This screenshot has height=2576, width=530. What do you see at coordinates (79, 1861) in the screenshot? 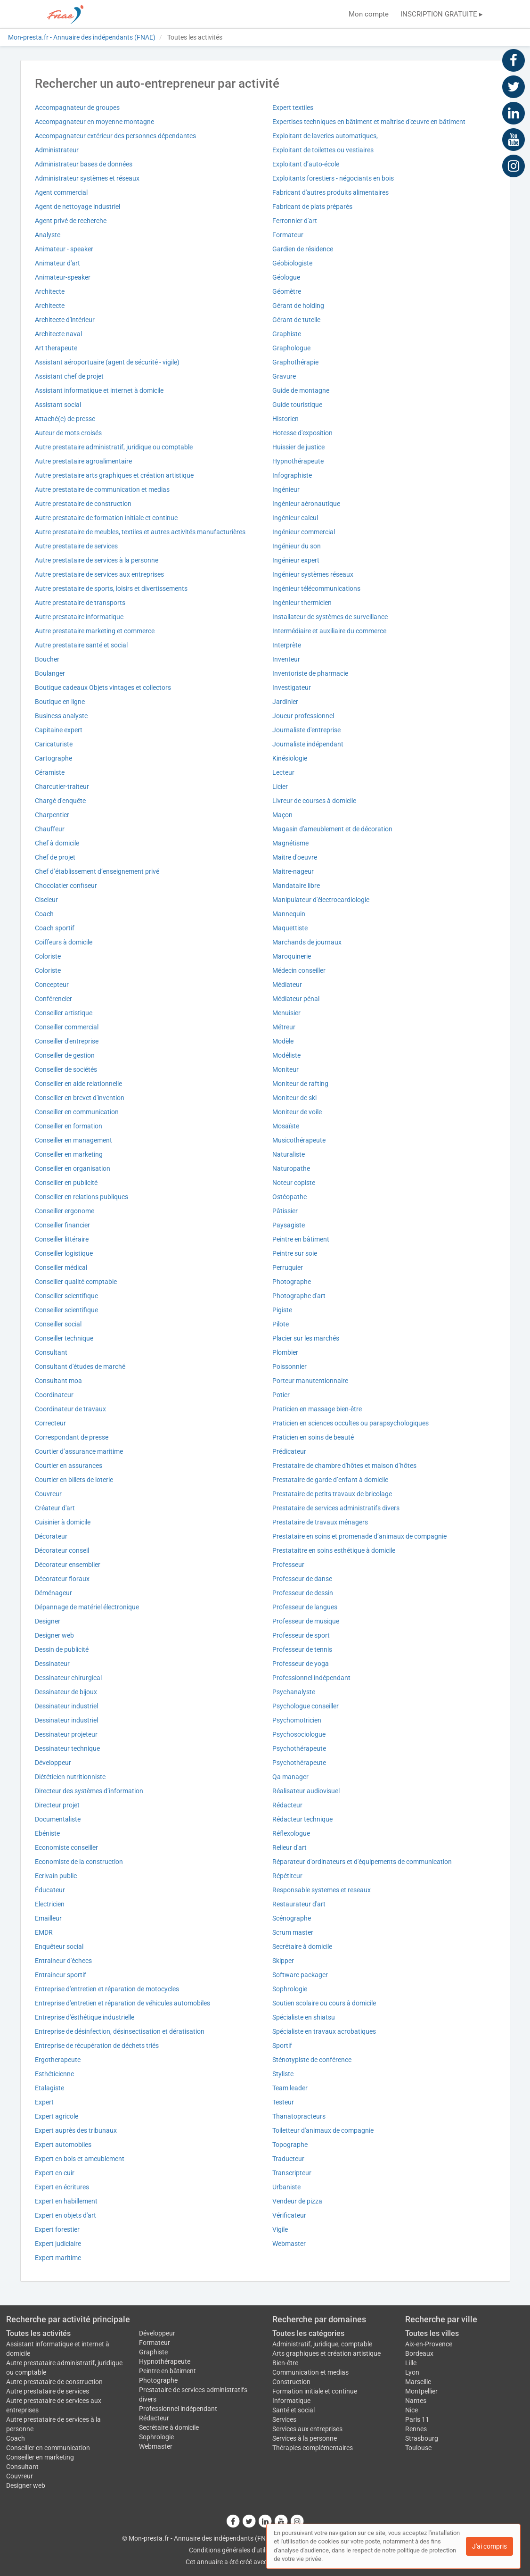
I see `Economiste de la construction` at bounding box center [79, 1861].